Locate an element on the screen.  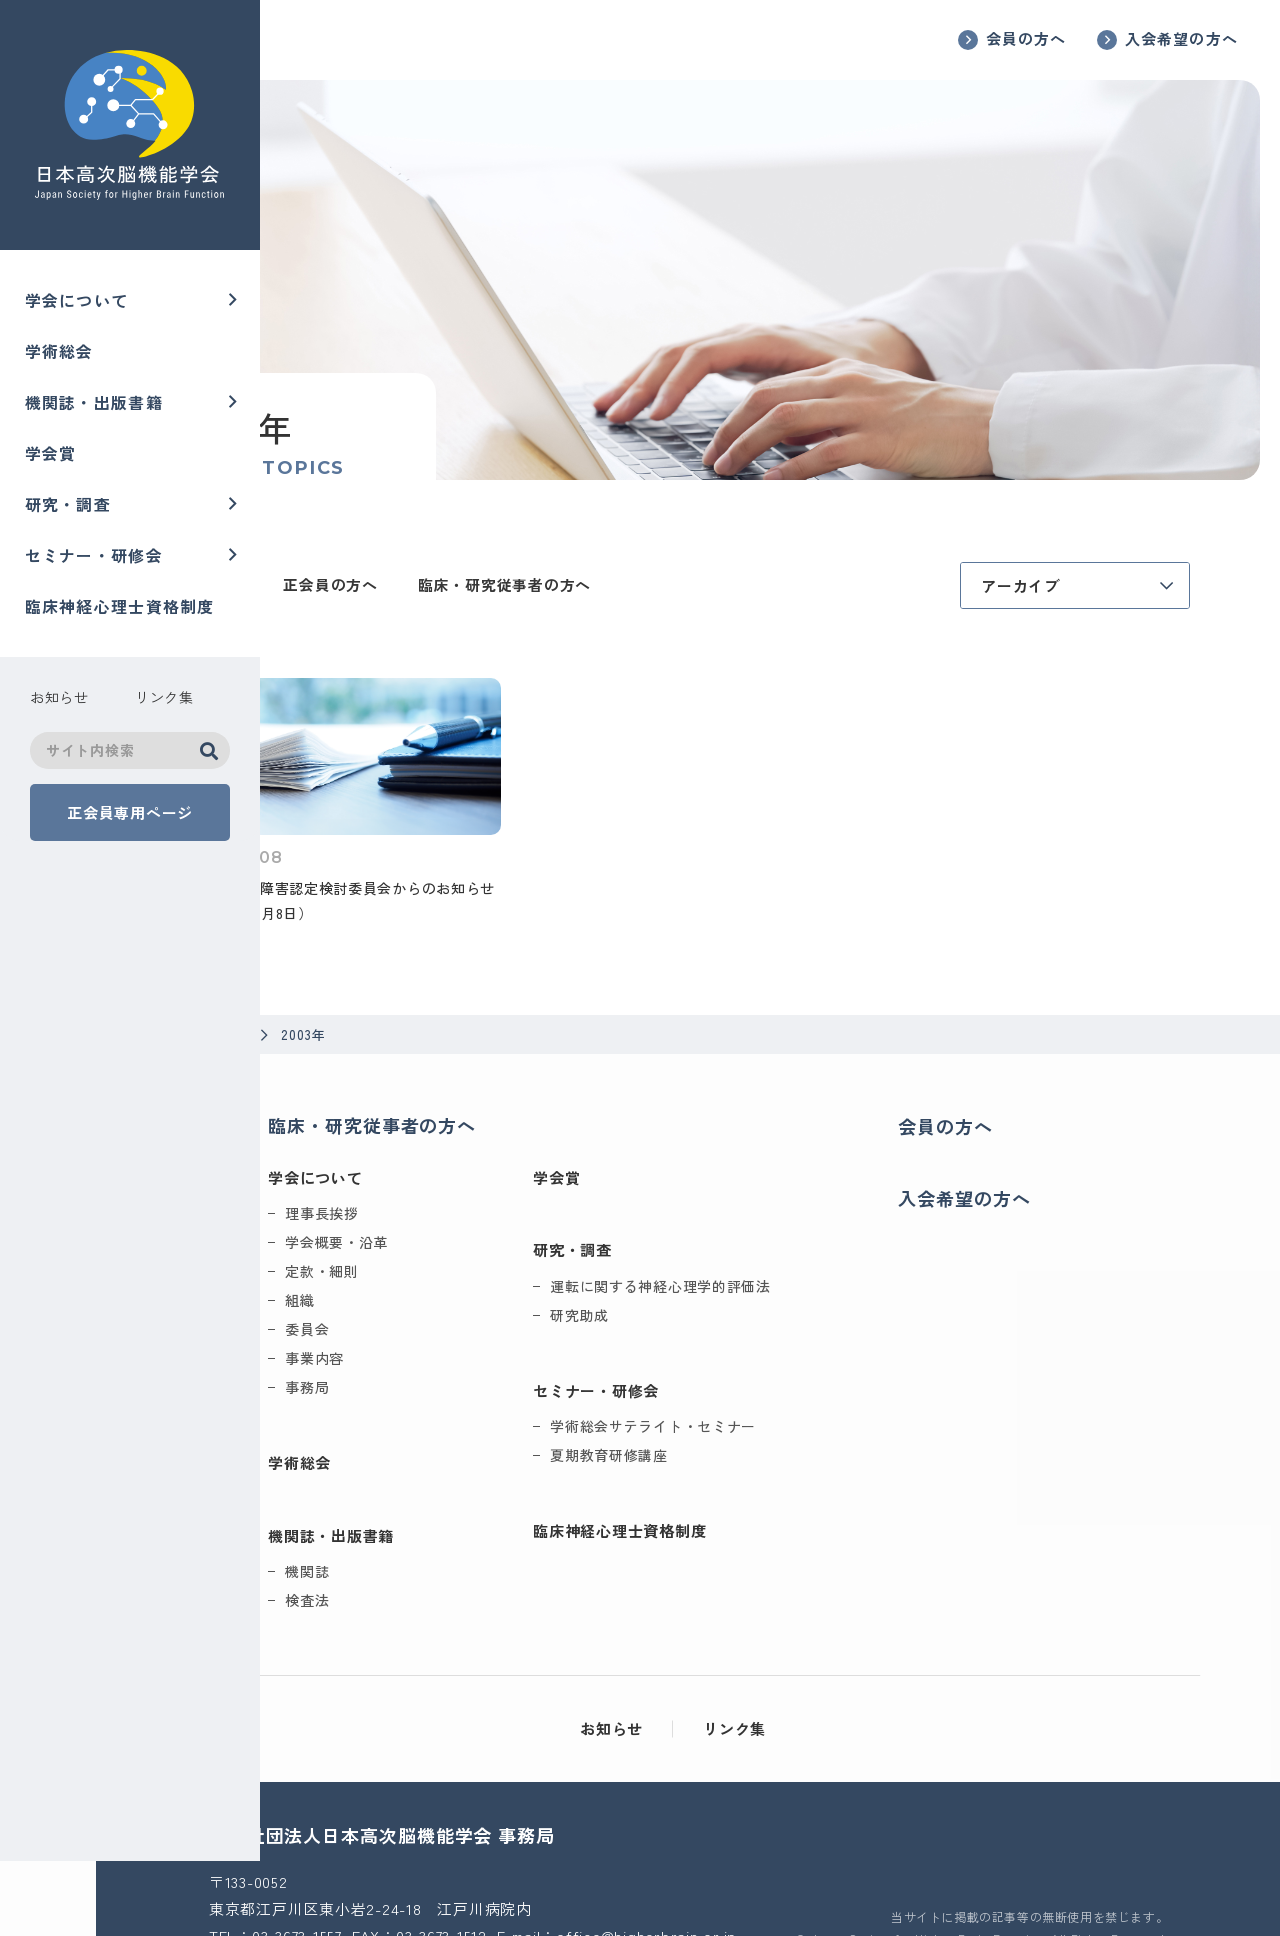
リンク集 is located at coordinates (816, 1649).